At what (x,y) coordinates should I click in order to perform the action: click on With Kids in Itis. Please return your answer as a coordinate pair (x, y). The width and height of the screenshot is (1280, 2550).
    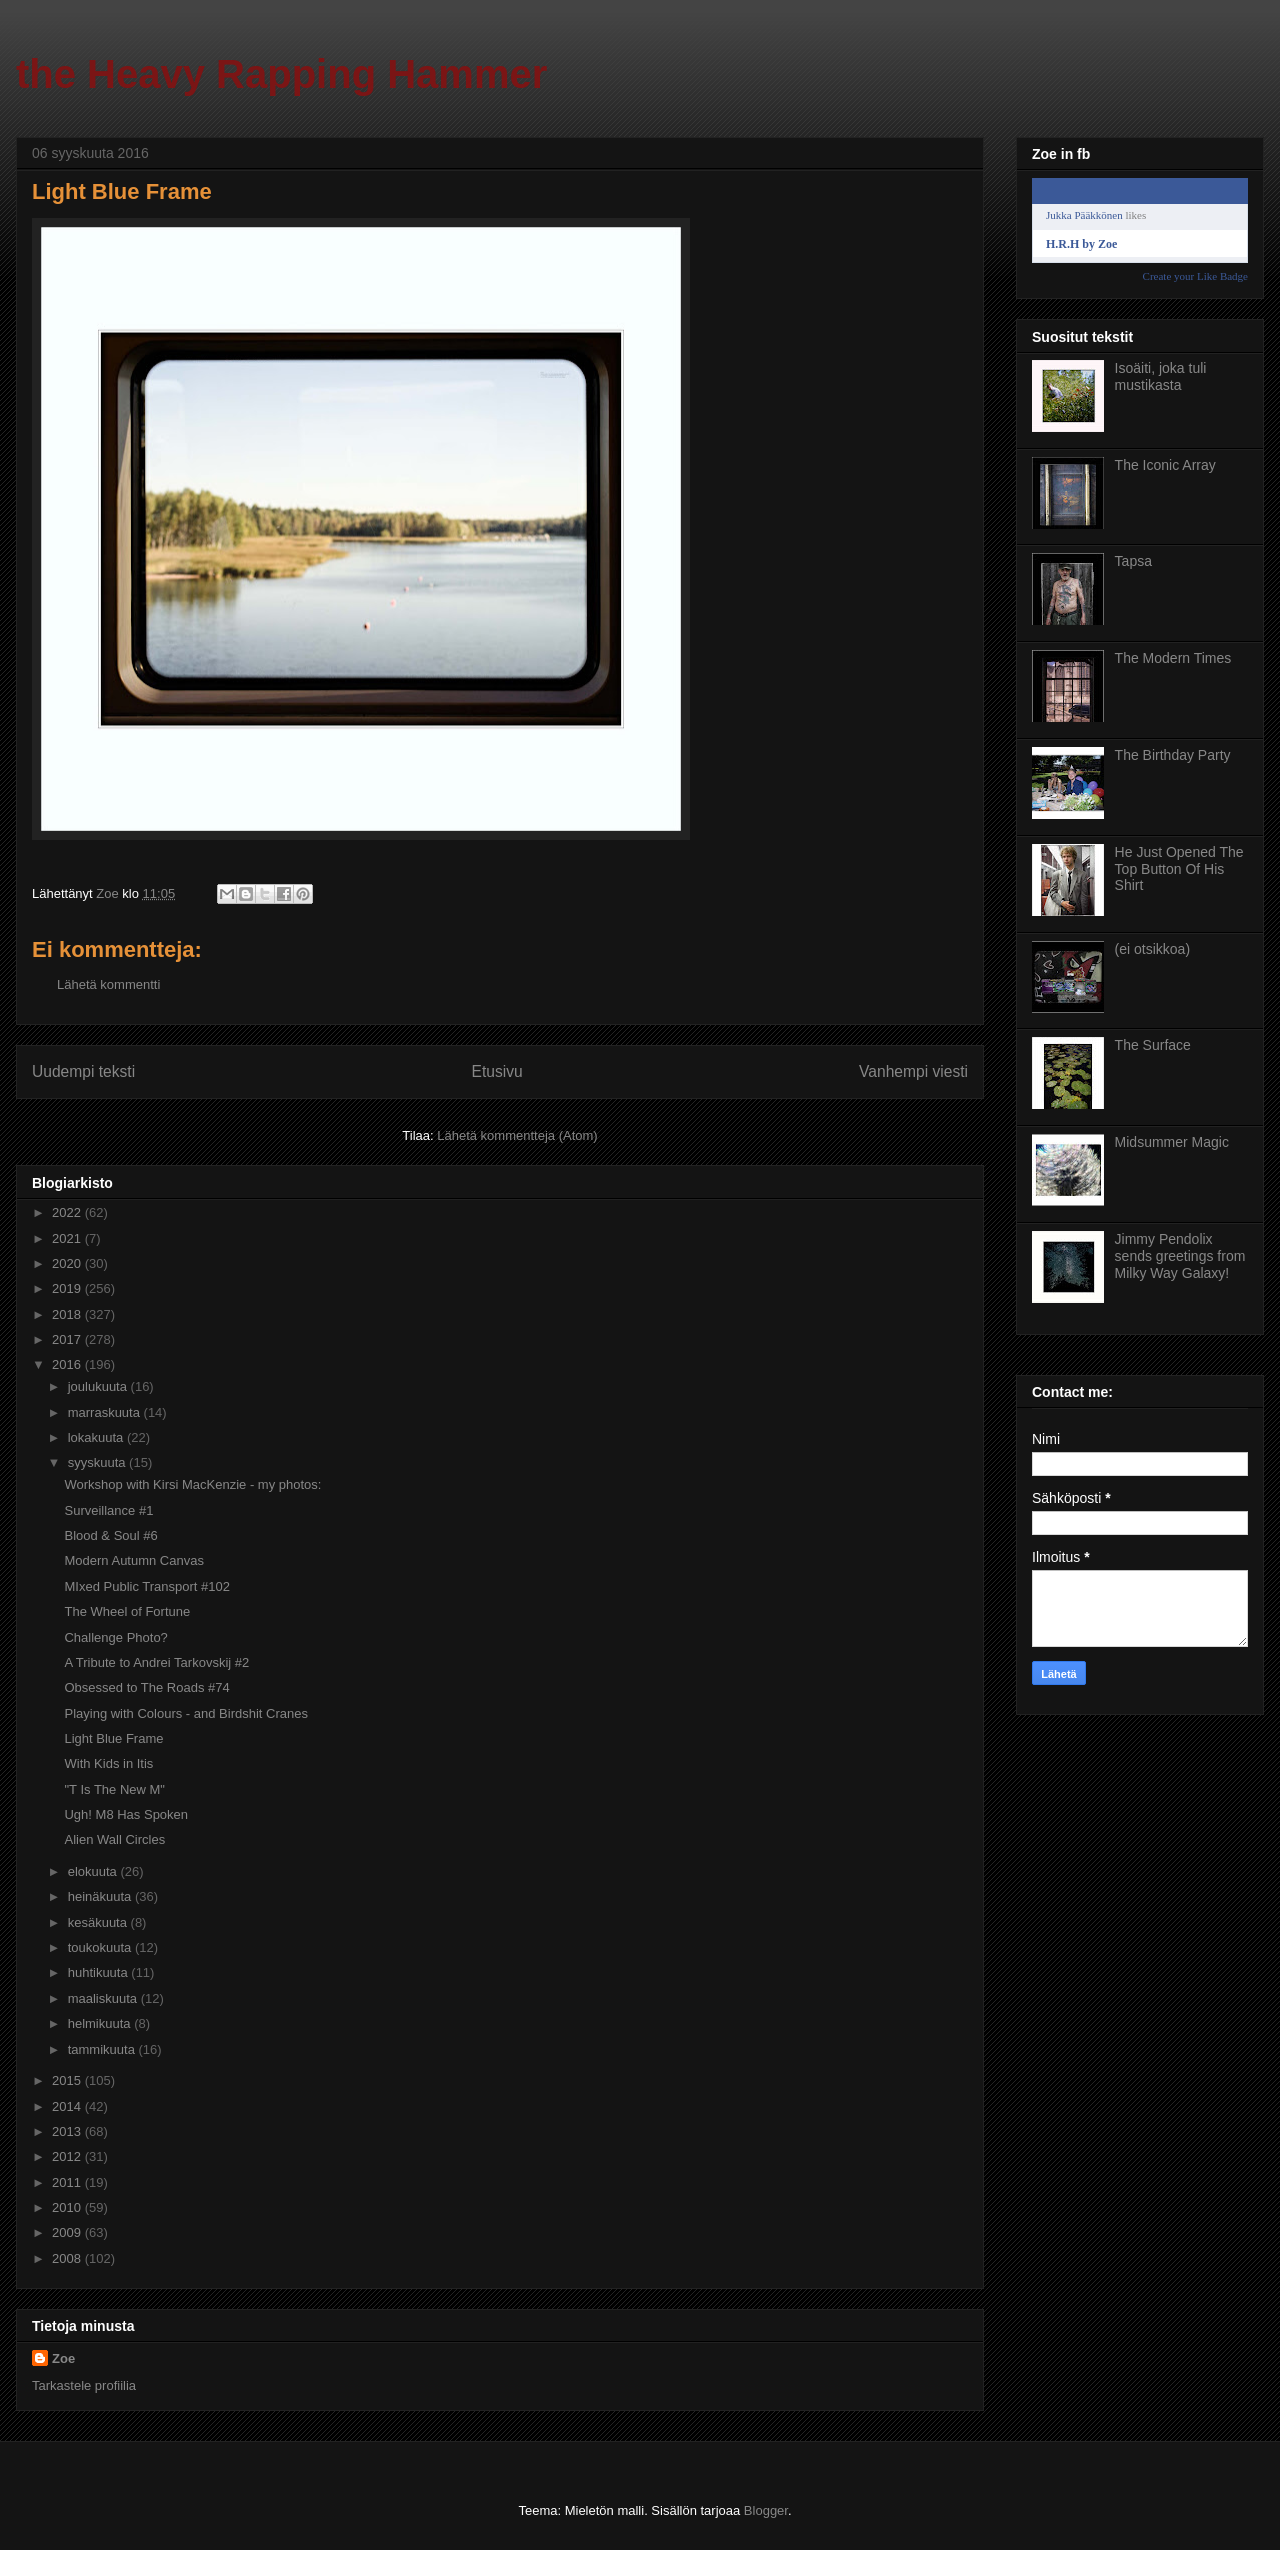
    Looking at the image, I should click on (108, 1763).